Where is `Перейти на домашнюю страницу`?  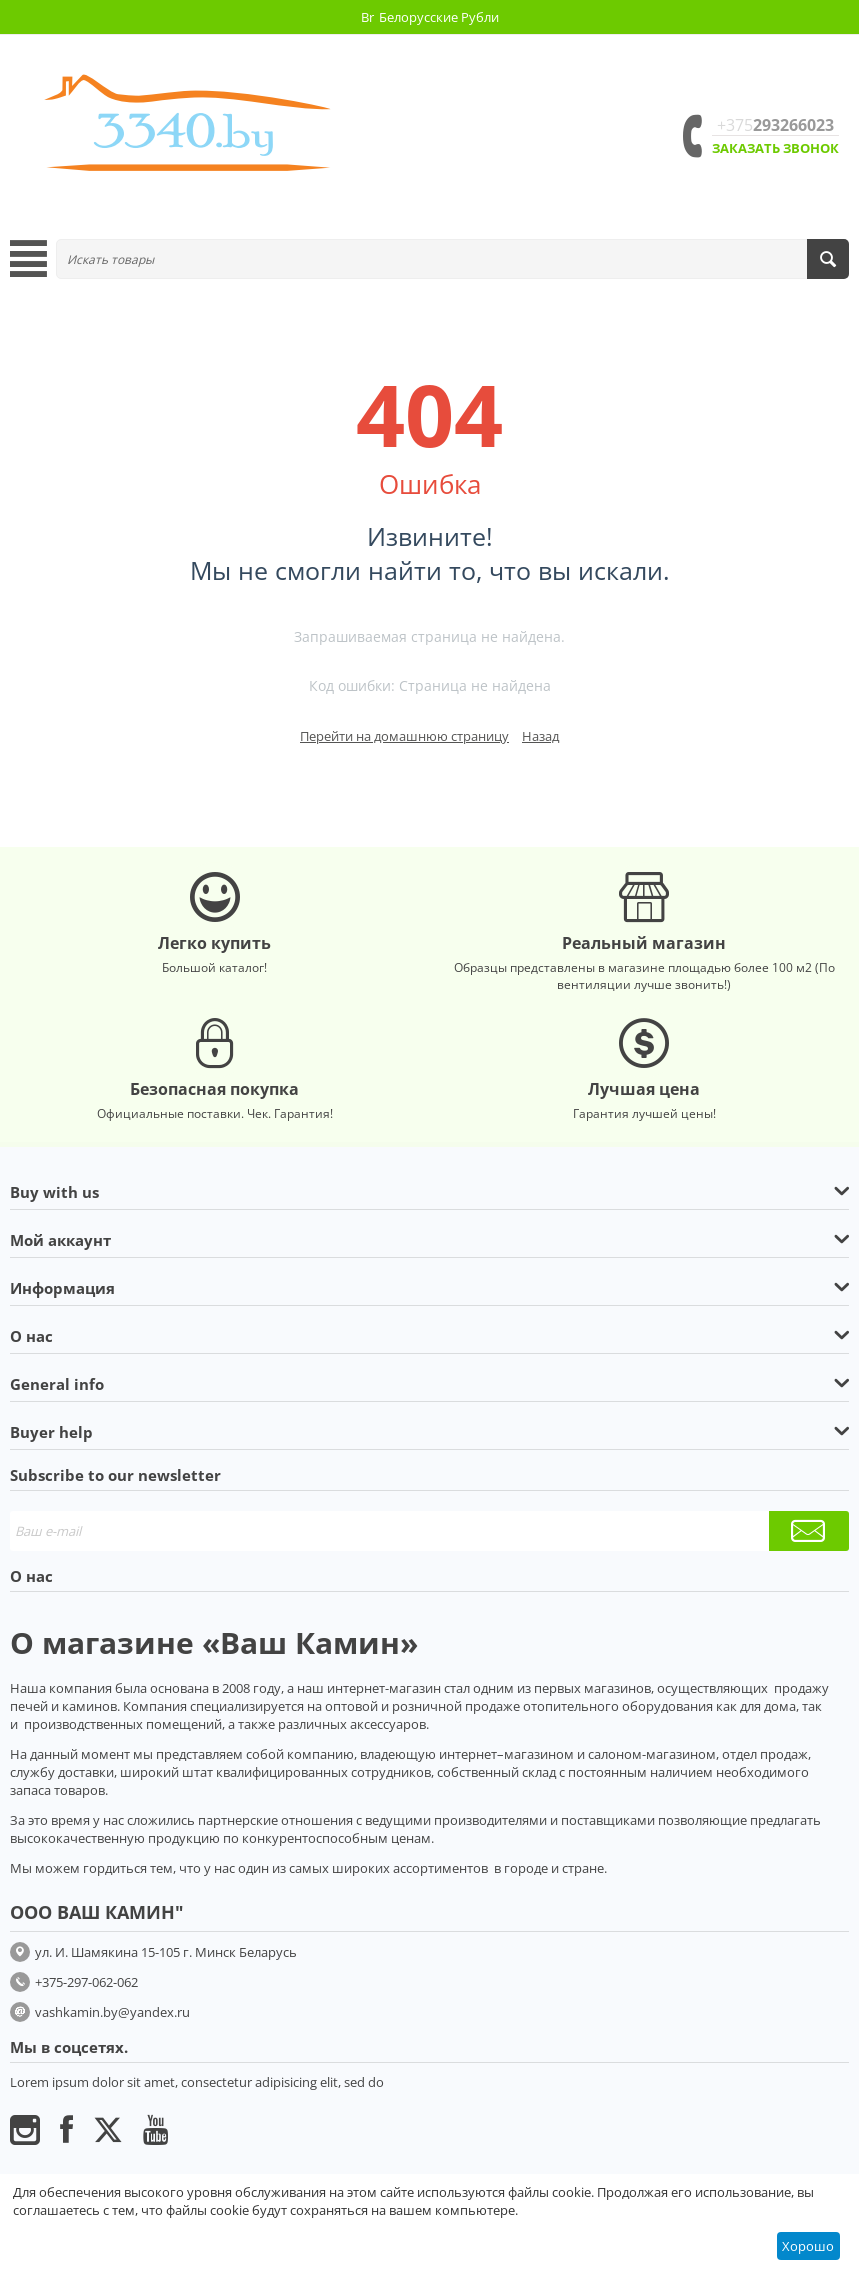 Перейти на домашнюю страницу is located at coordinates (404, 736).